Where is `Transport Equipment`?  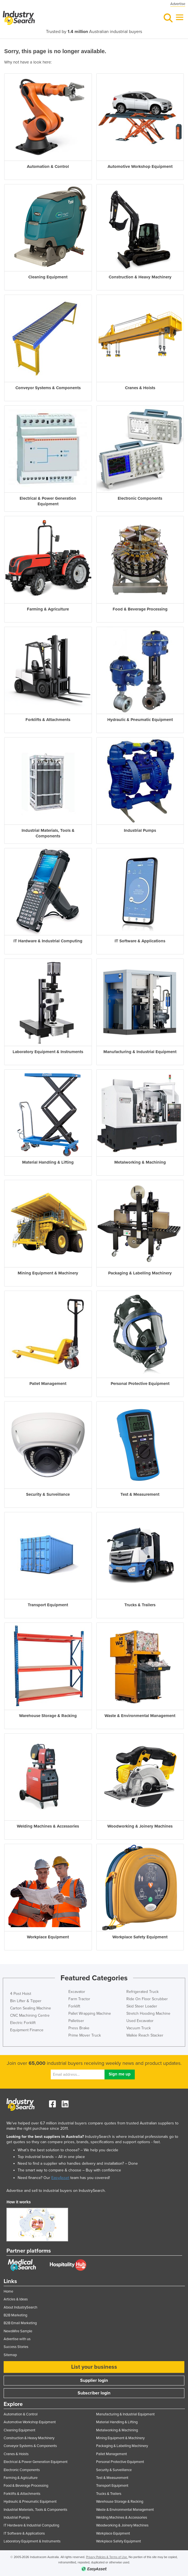
Transport Equipment is located at coordinates (112, 2485).